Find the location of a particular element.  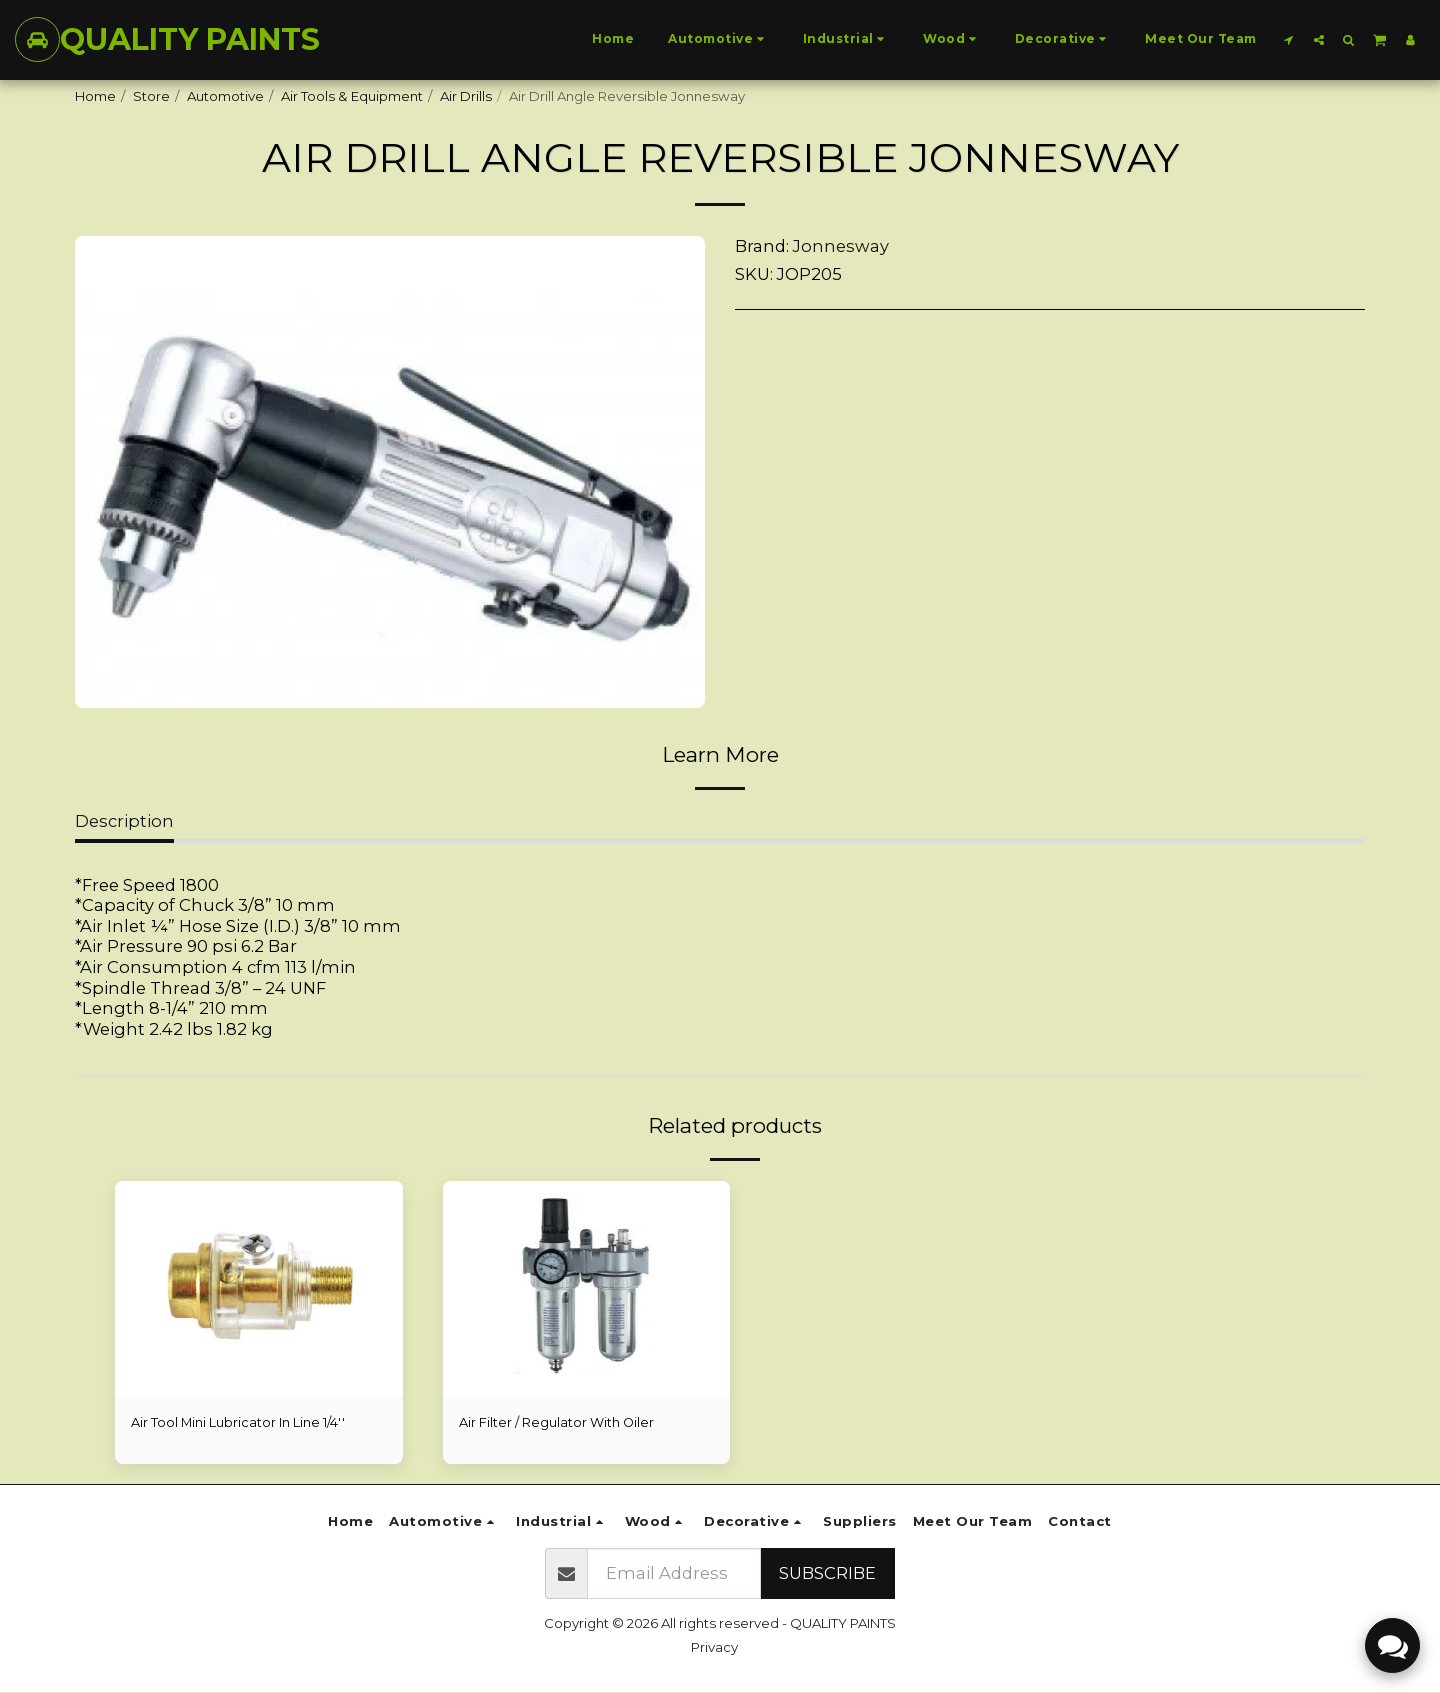

Jonnesway is located at coordinates (841, 246).